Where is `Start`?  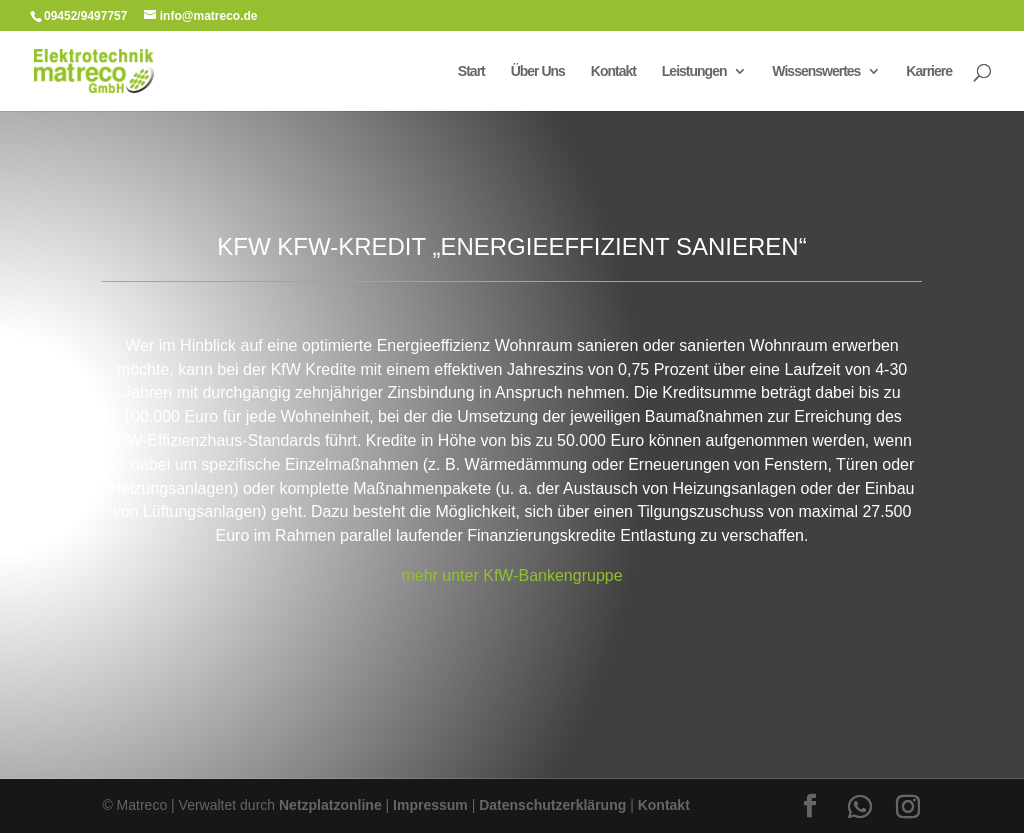
Start is located at coordinates (471, 71).